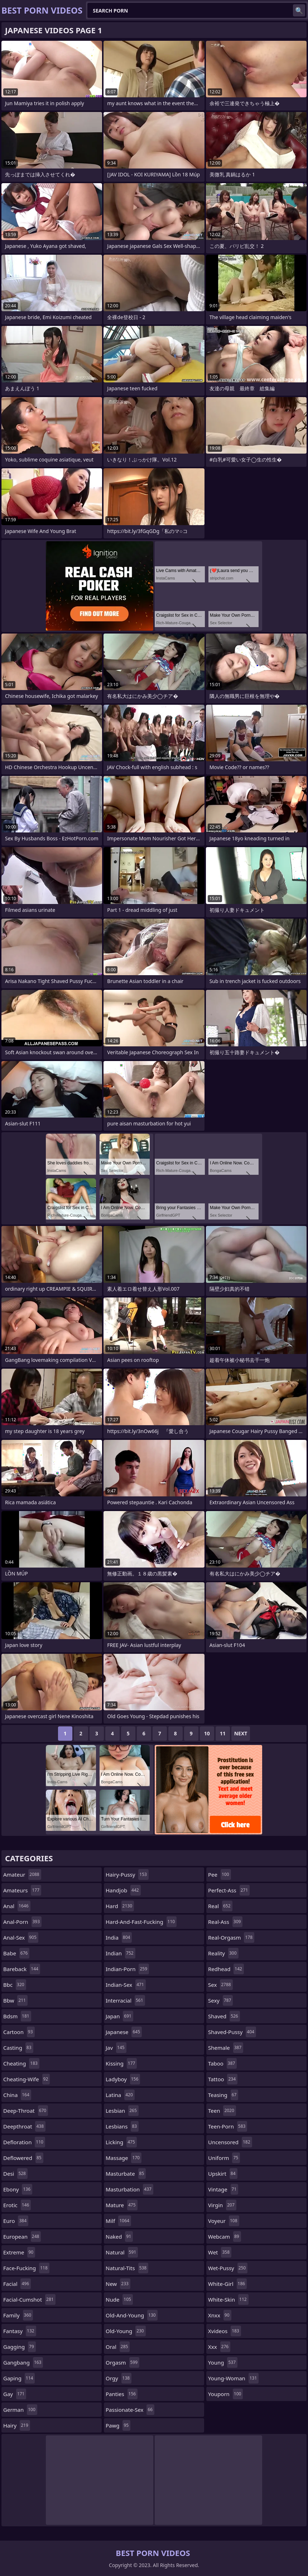 This screenshot has width=308, height=2576. What do you see at coordinates (18, 2047) in the screenshot?
I see `casting` at bounding box center [18, 2047].